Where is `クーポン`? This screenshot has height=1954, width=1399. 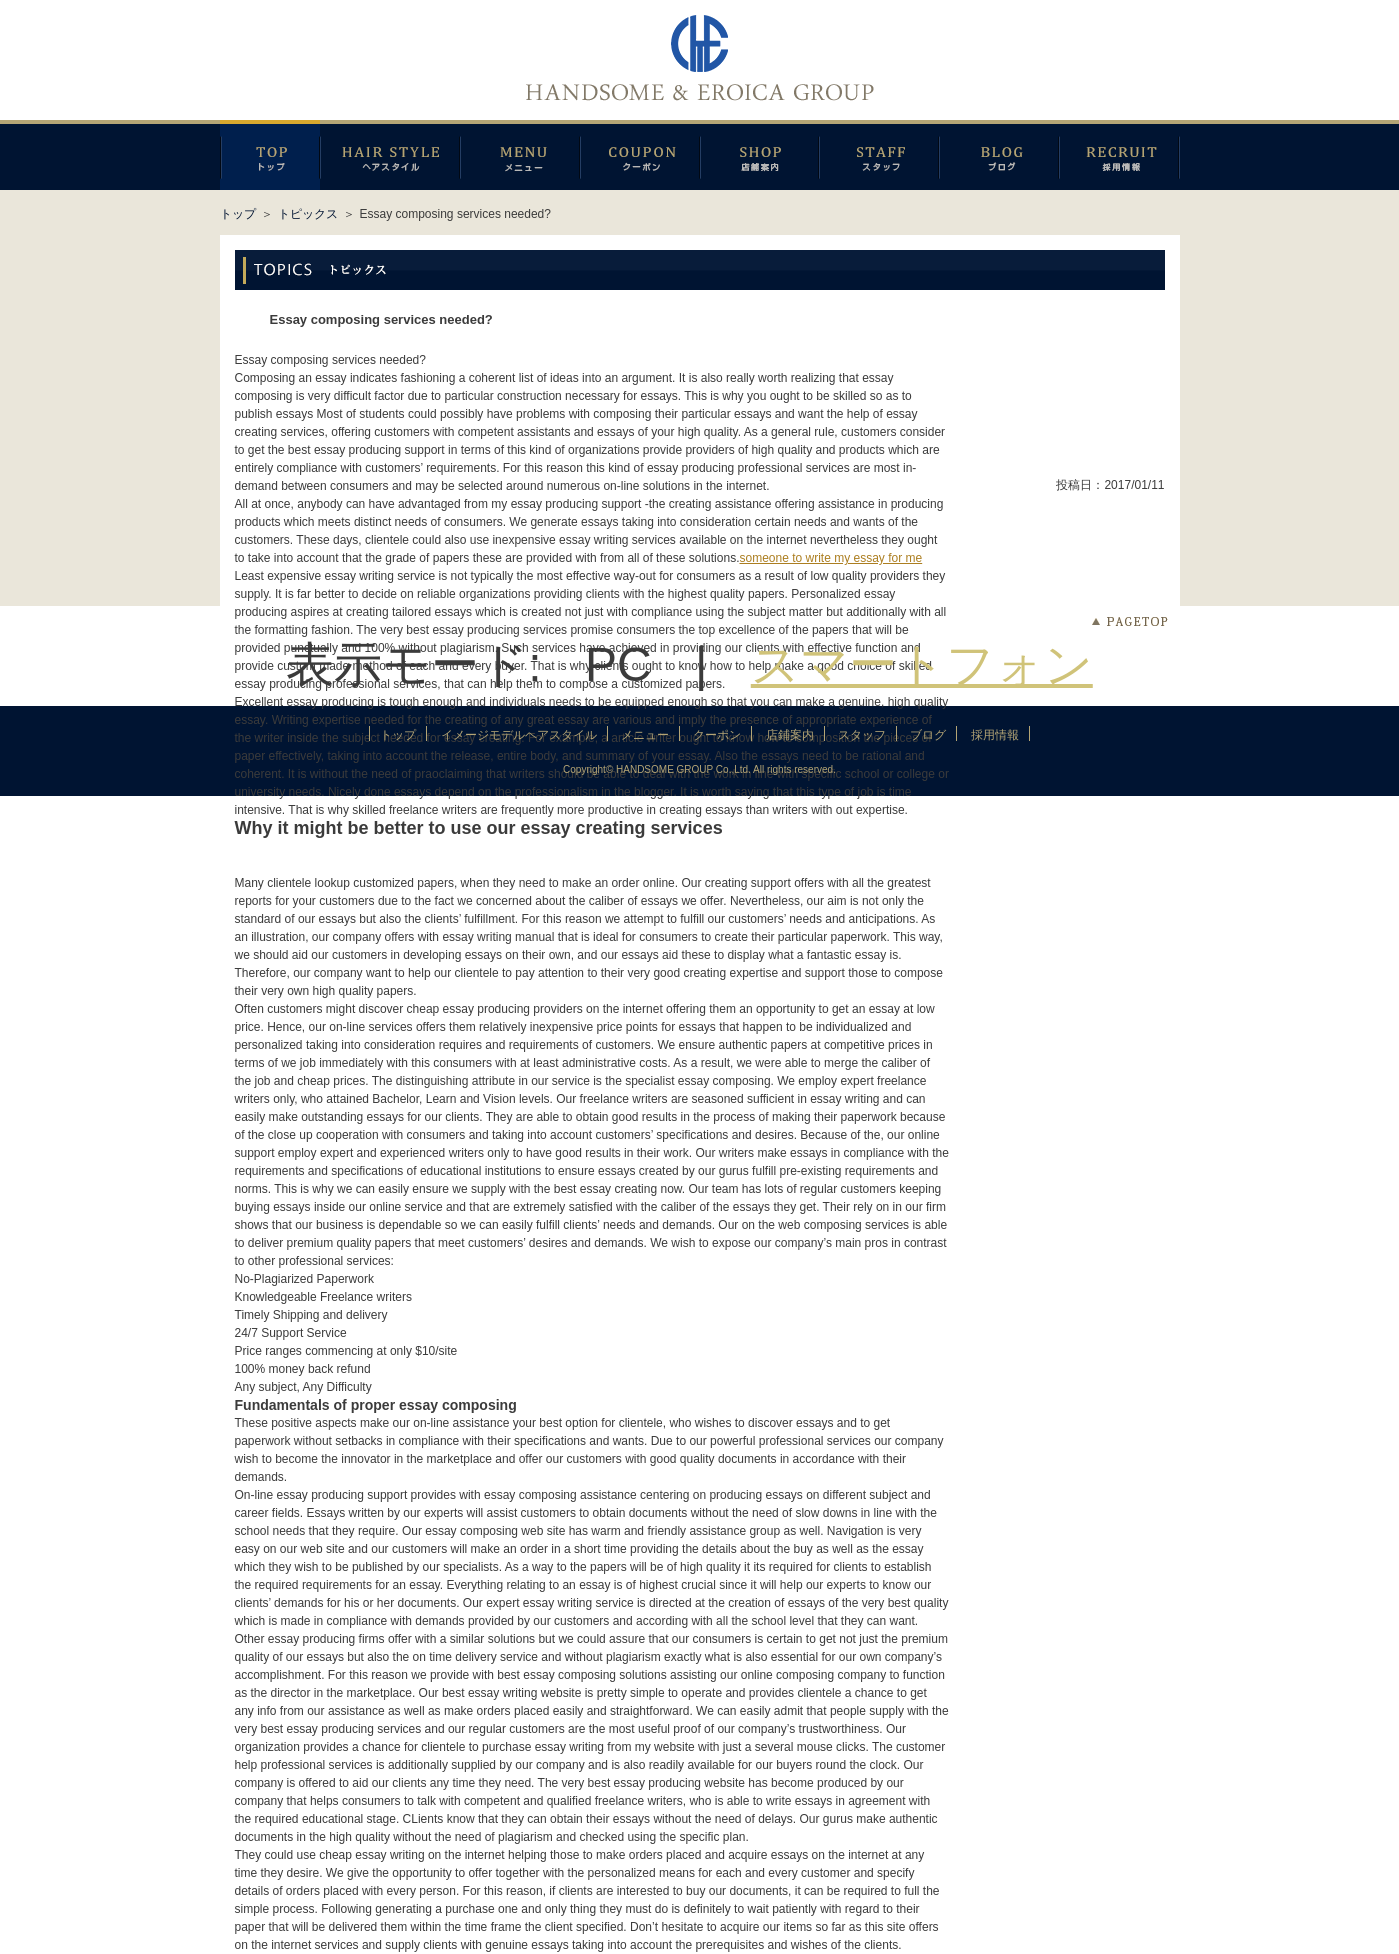 クーポン is located at coordinates (640, 155).